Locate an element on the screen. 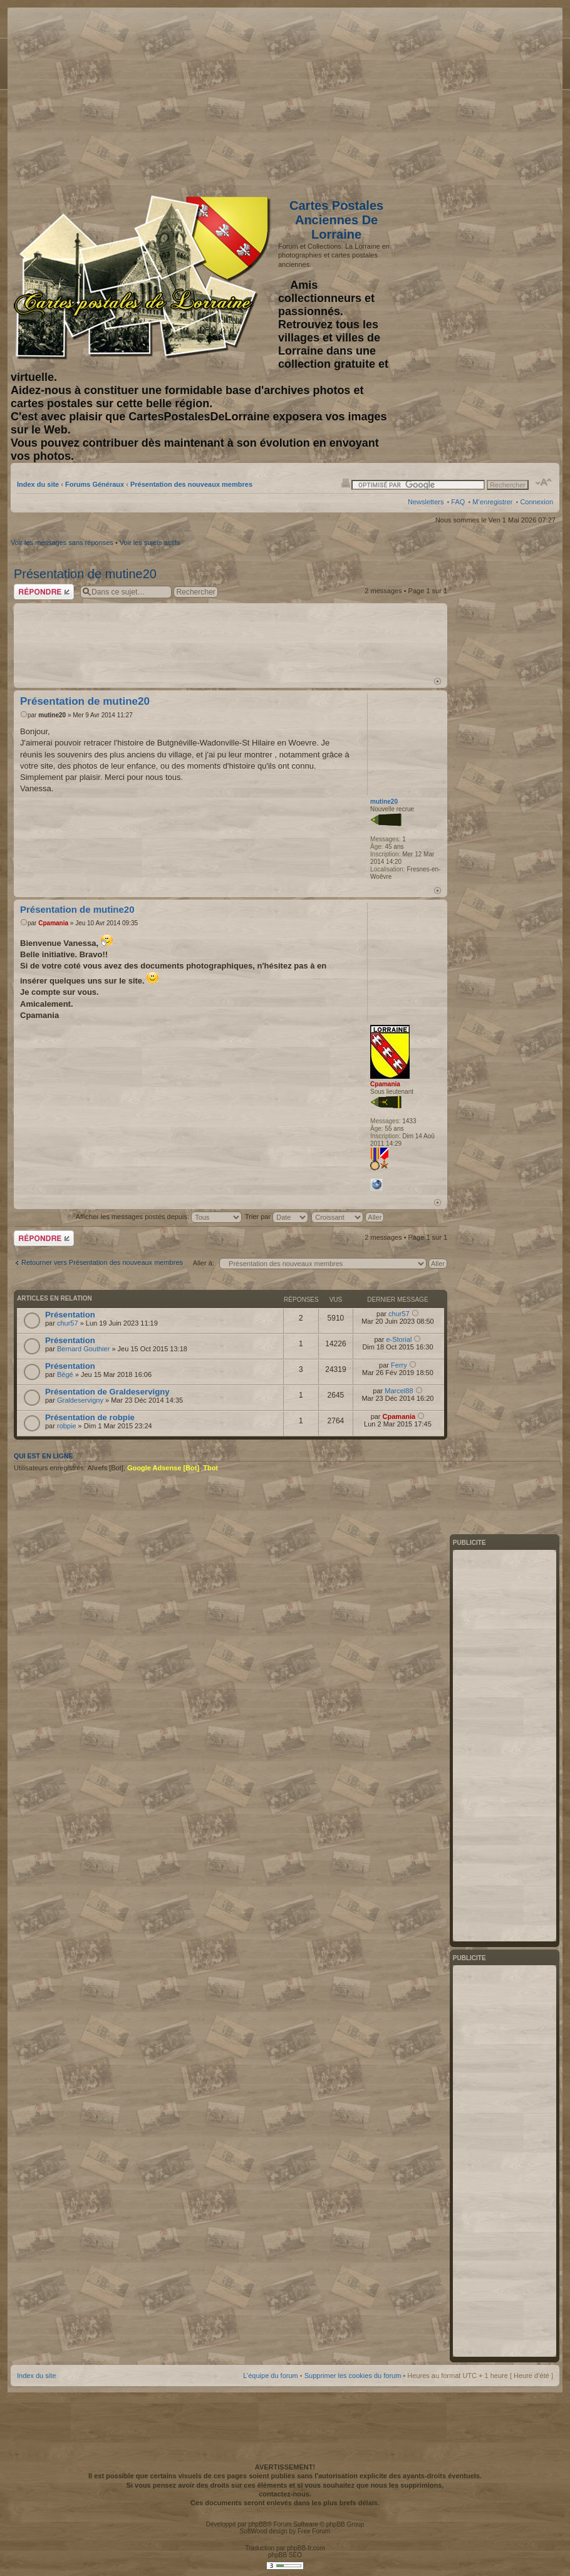 The width and height of the screenshot is (570, 2576). Newsletters is located at coordinates (425, 502).